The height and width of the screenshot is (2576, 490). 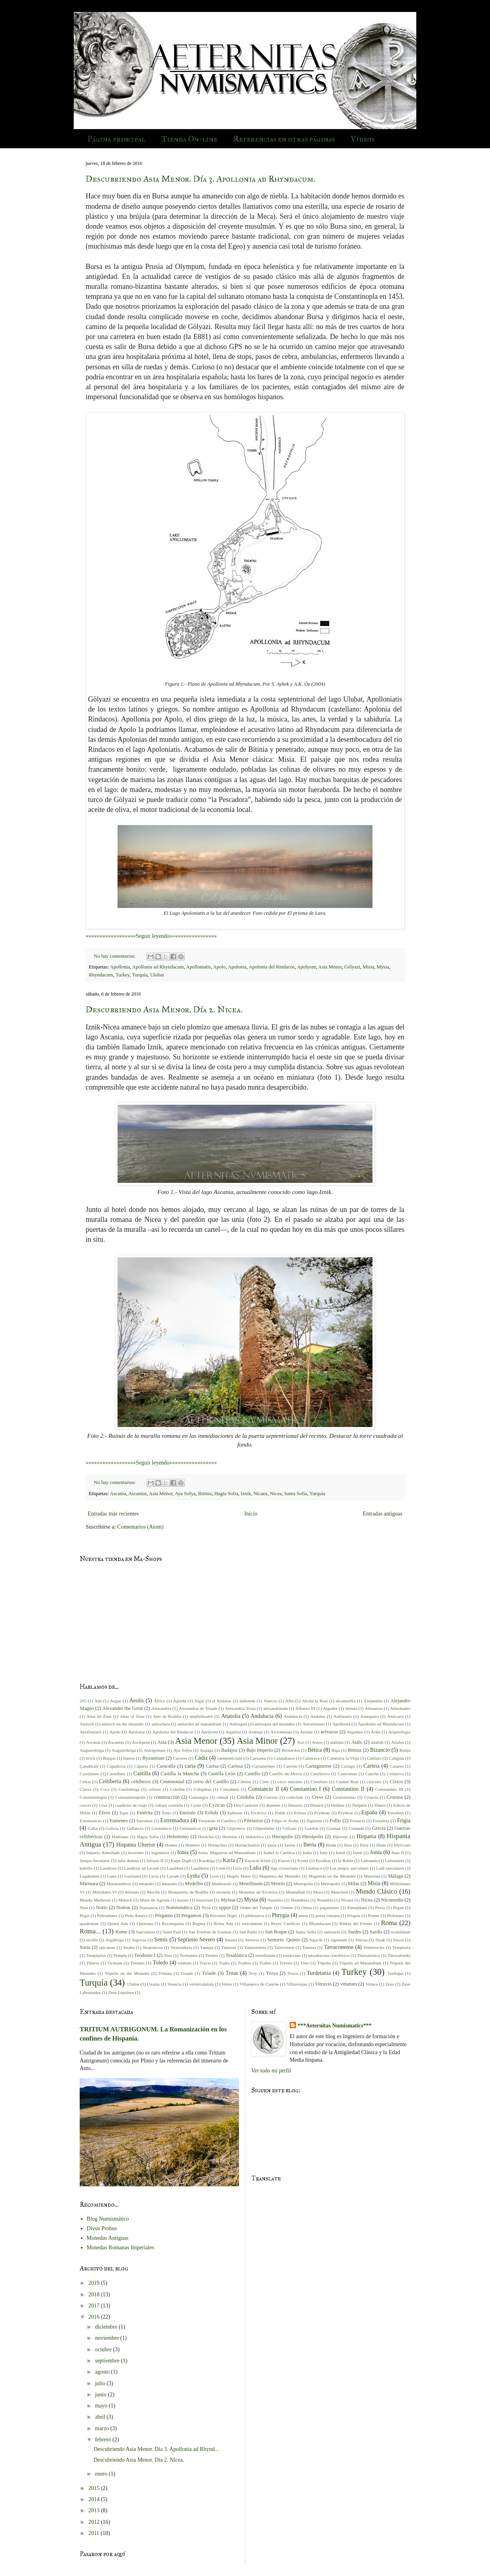 What do you see at coordinates (380, 1805) in the screenshot?
I see `Duero` at bounding box center [380, 1805].